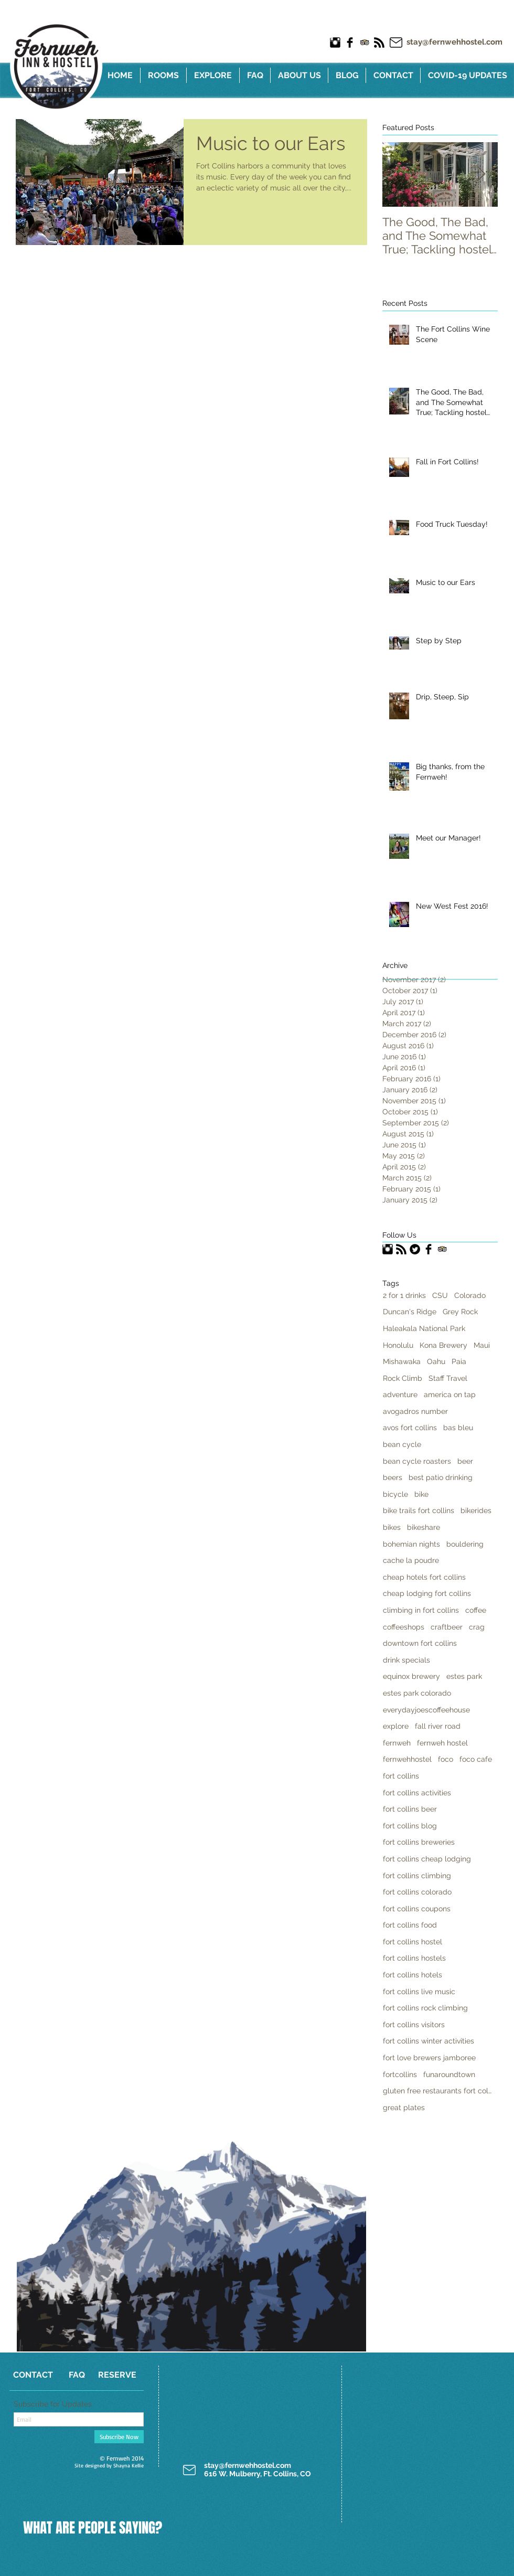 The width and height of the screenshot is (514, 2576). What do you see at coordinates (417, 1875) in the screenshot?
I see `fort collins climbing` at bounding box center [417, 1875].